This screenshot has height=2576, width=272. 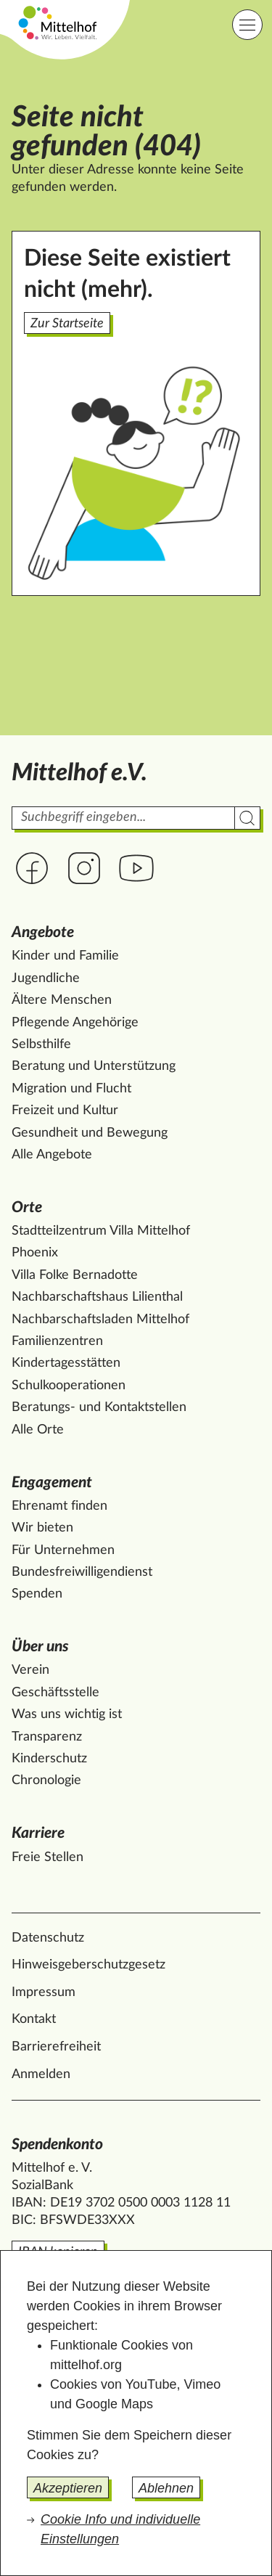 I want to click on Beratungs- und Kontaktstellen, so click(x=99, y=1407).